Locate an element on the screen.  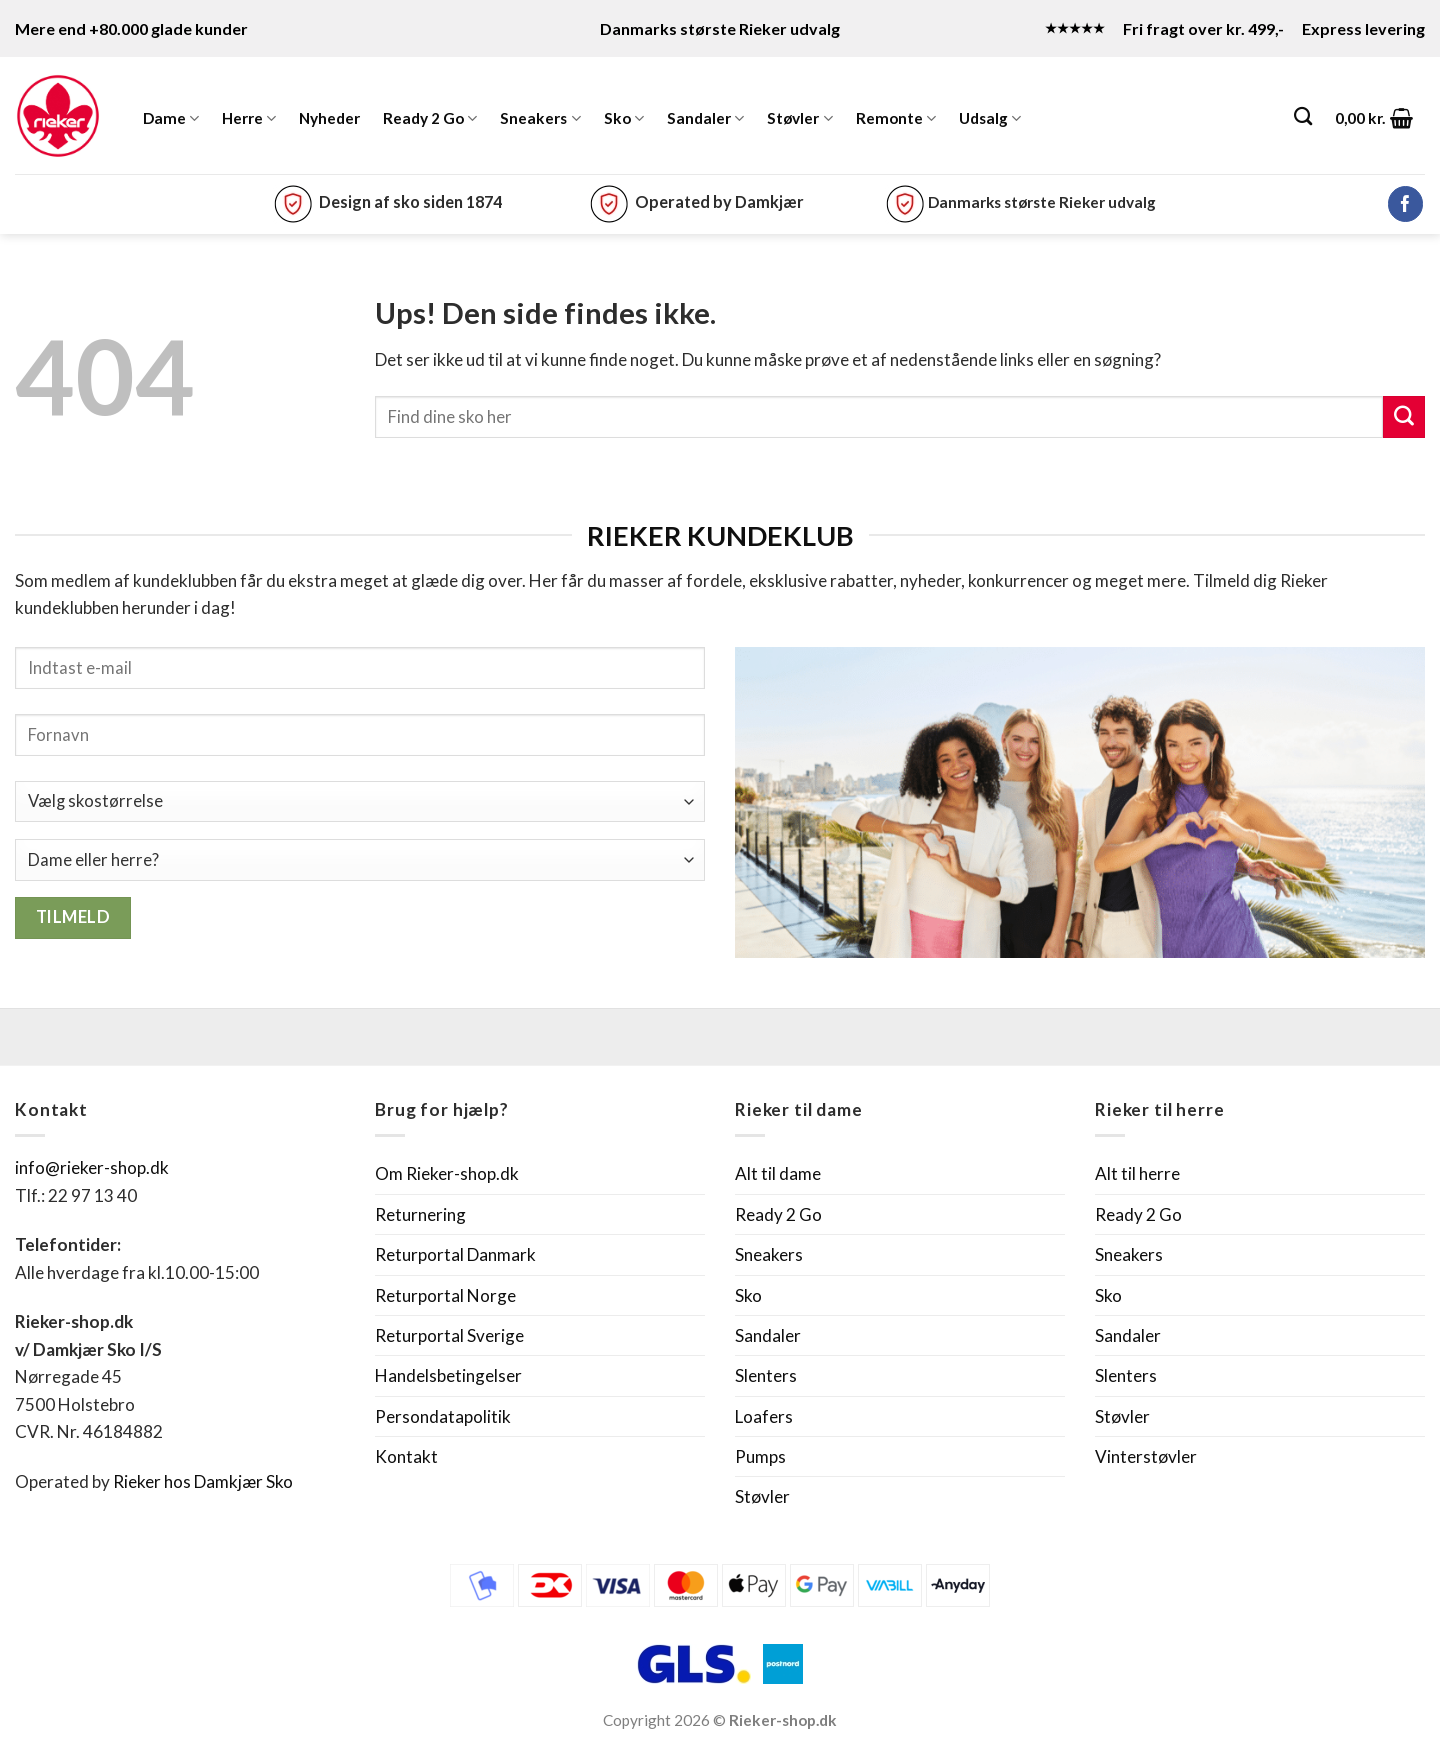
info@rieker-shop.dk is located at coordinates (92, 1167).